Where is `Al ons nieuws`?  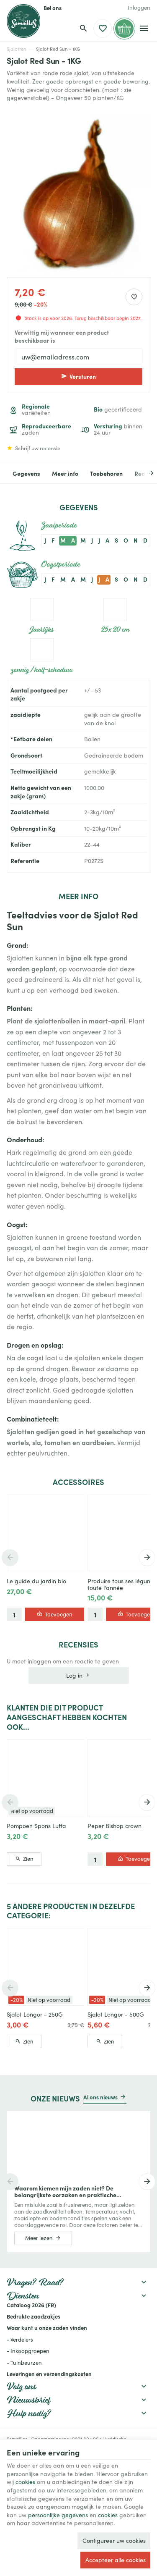 Al ons nieuws is located at coordinates (100, 2097).